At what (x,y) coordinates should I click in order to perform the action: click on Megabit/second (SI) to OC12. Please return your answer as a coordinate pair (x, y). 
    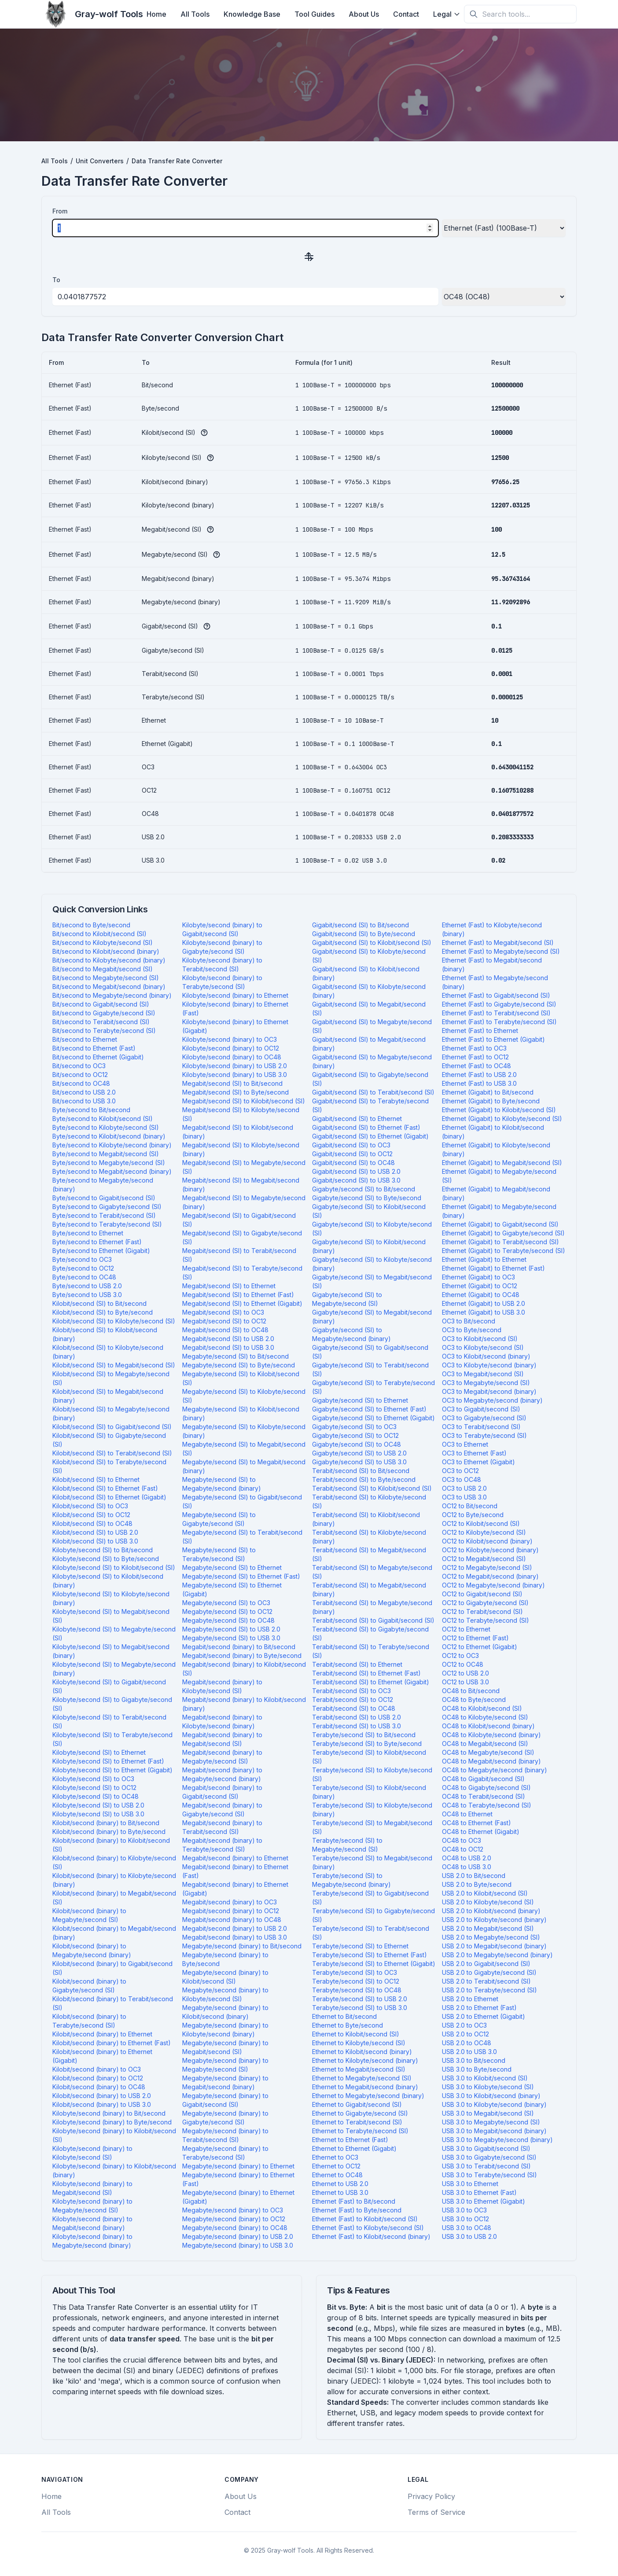
    Looking at the image, I should click on (224, 1321).